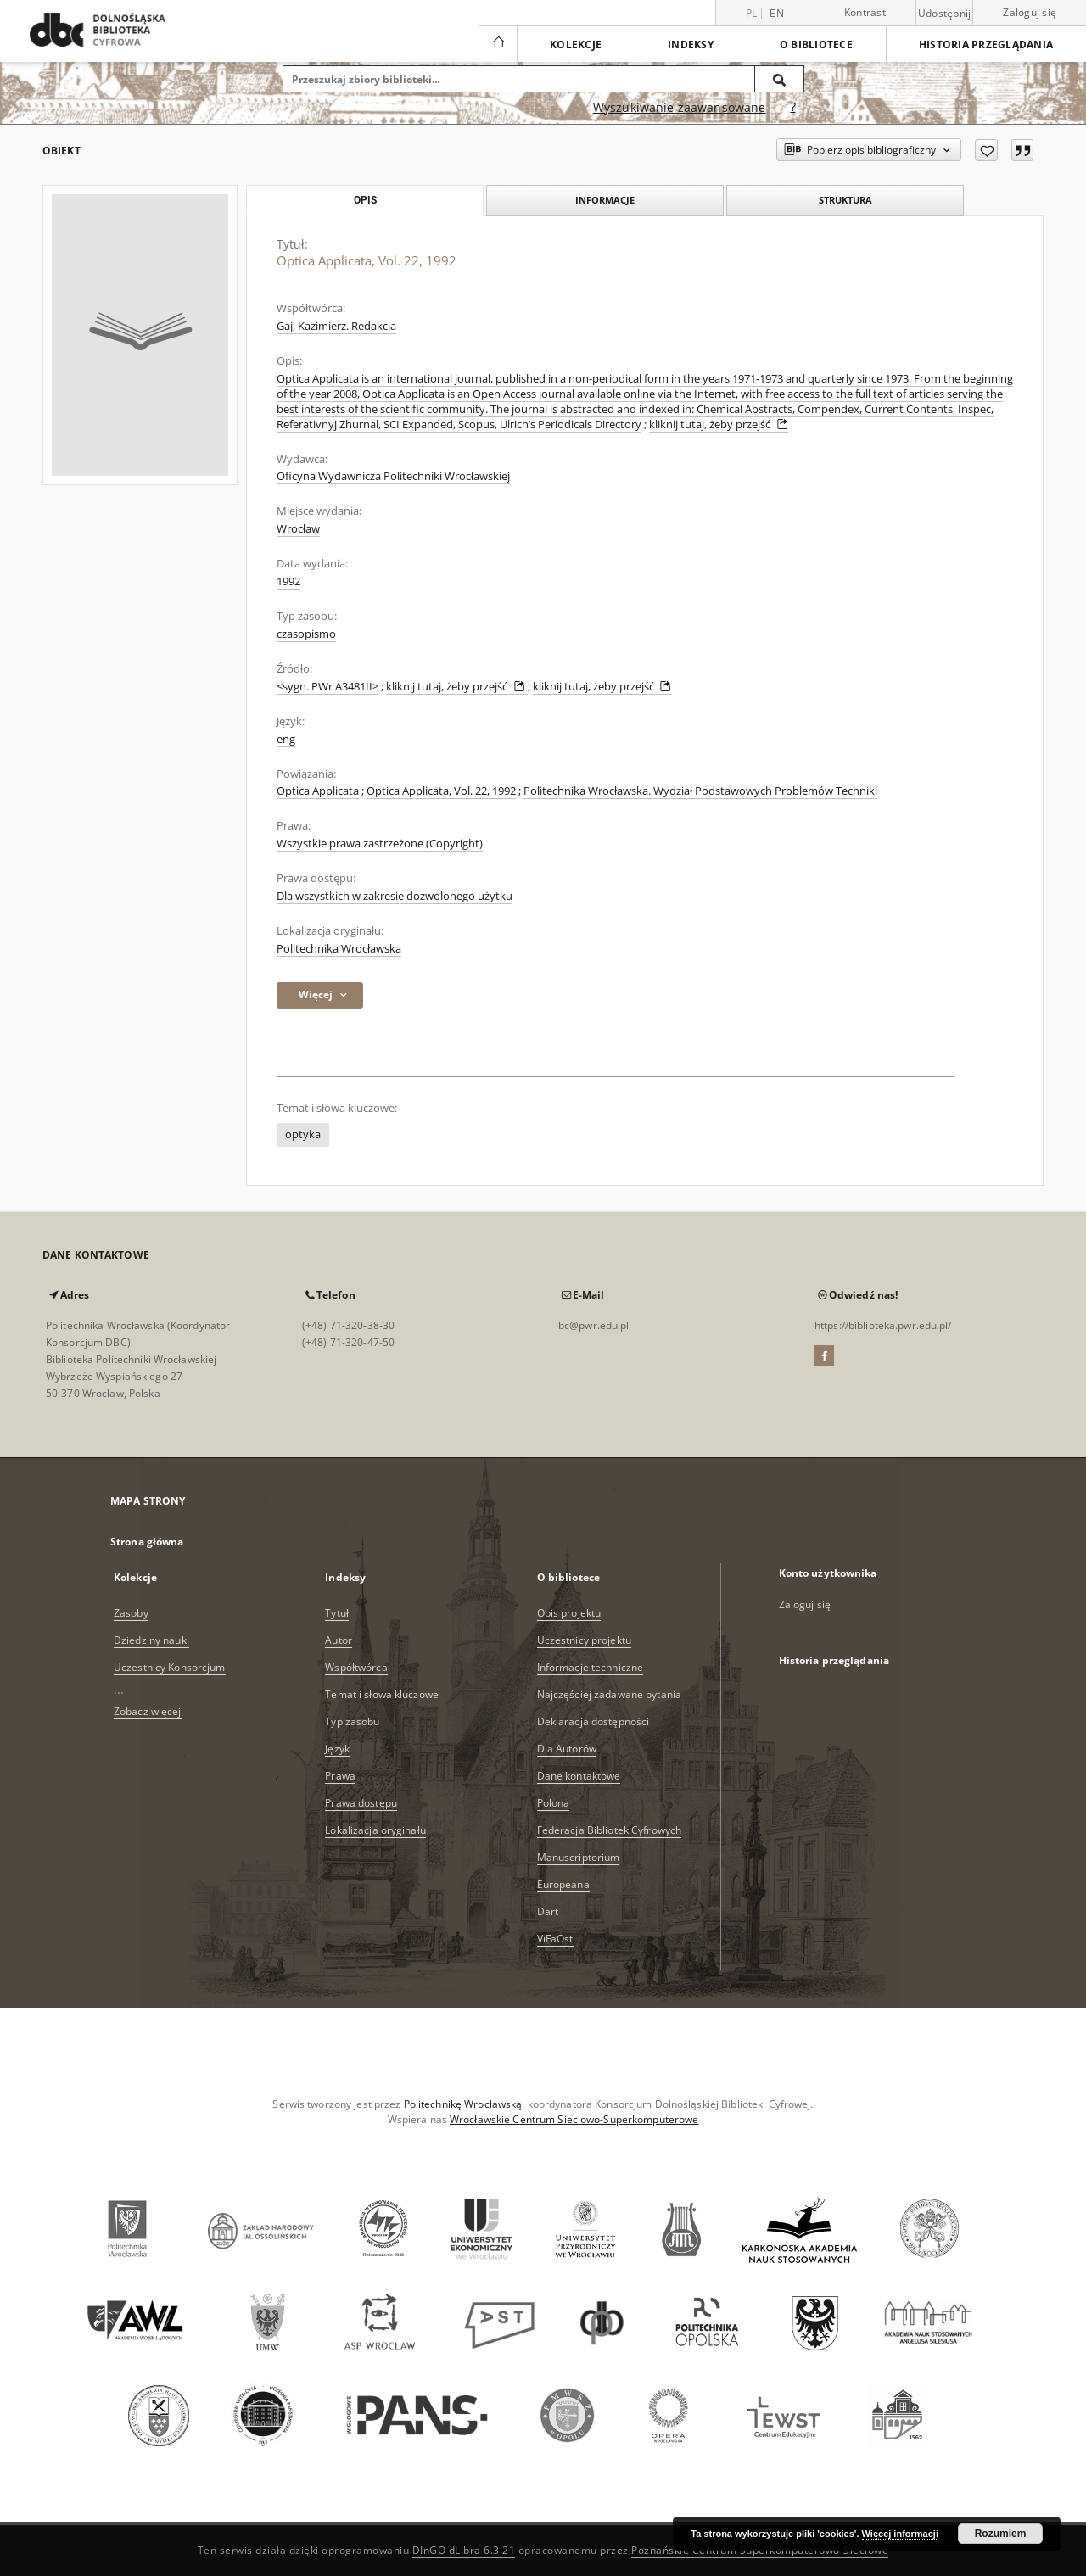  What do you see at coordinates (1029, 12) in the screenshot?
I see `Zaloguj się` at bounding box center [1029, 12].